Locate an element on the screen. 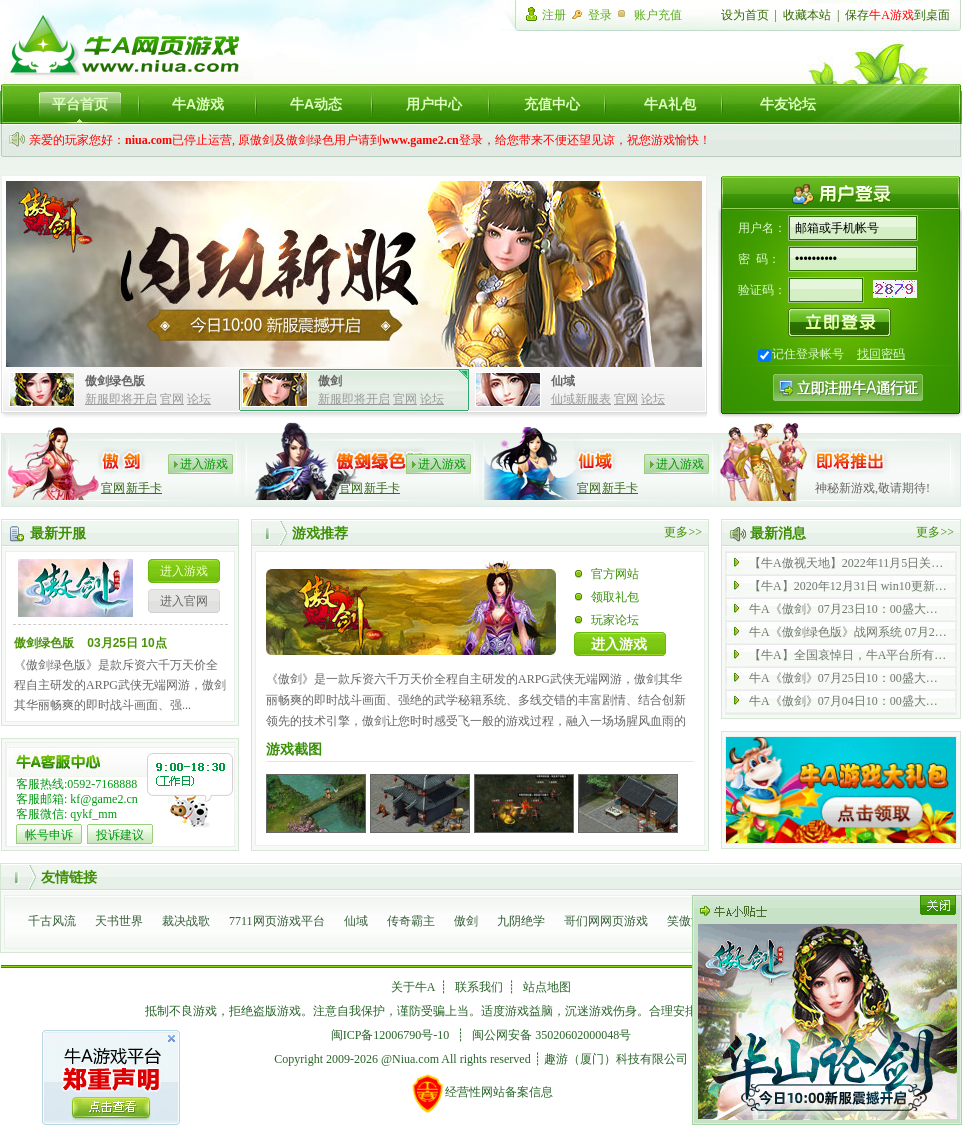  玩家论坛 is located at coordinates (615, 620).